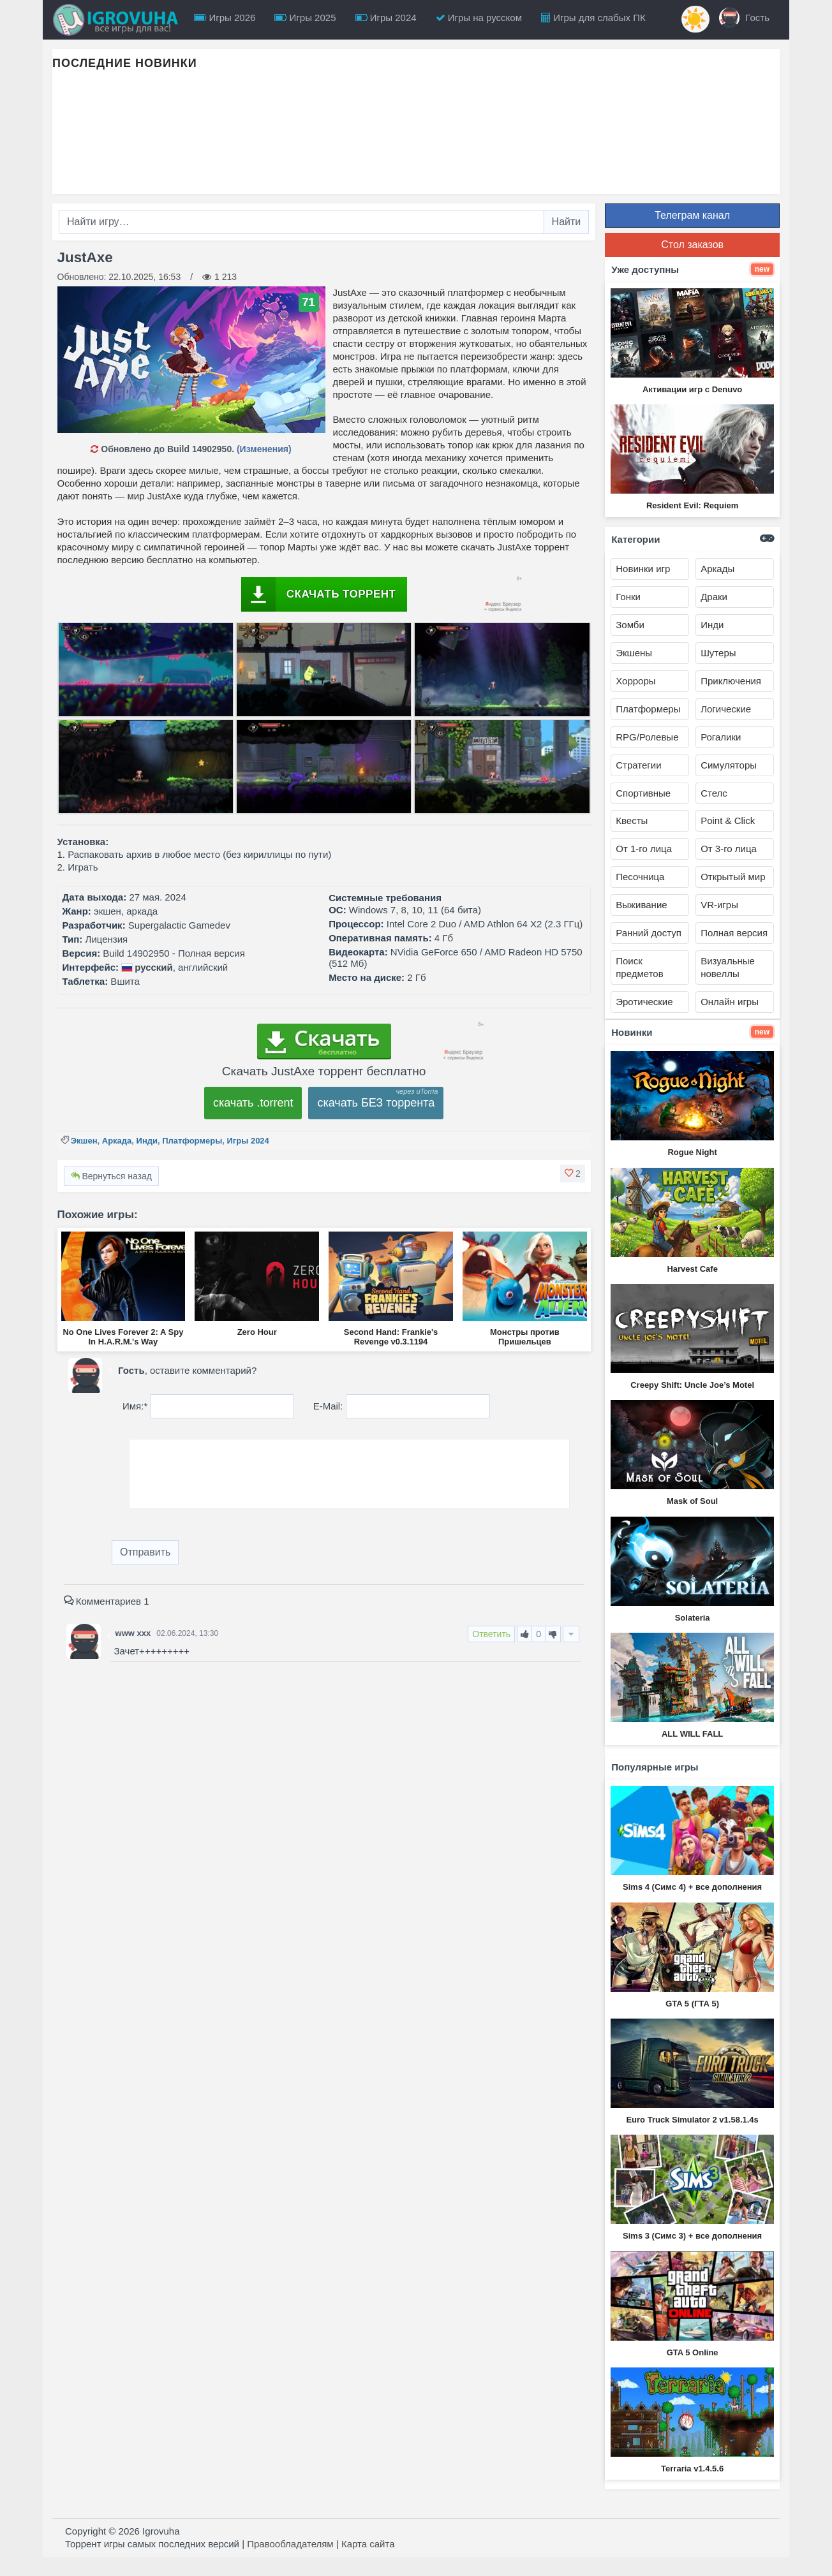 The width and height of the screenshot is (832, 2576). Describe the element at coordinates (634, 652) in the screenshot. I see `Экшены` at that location.